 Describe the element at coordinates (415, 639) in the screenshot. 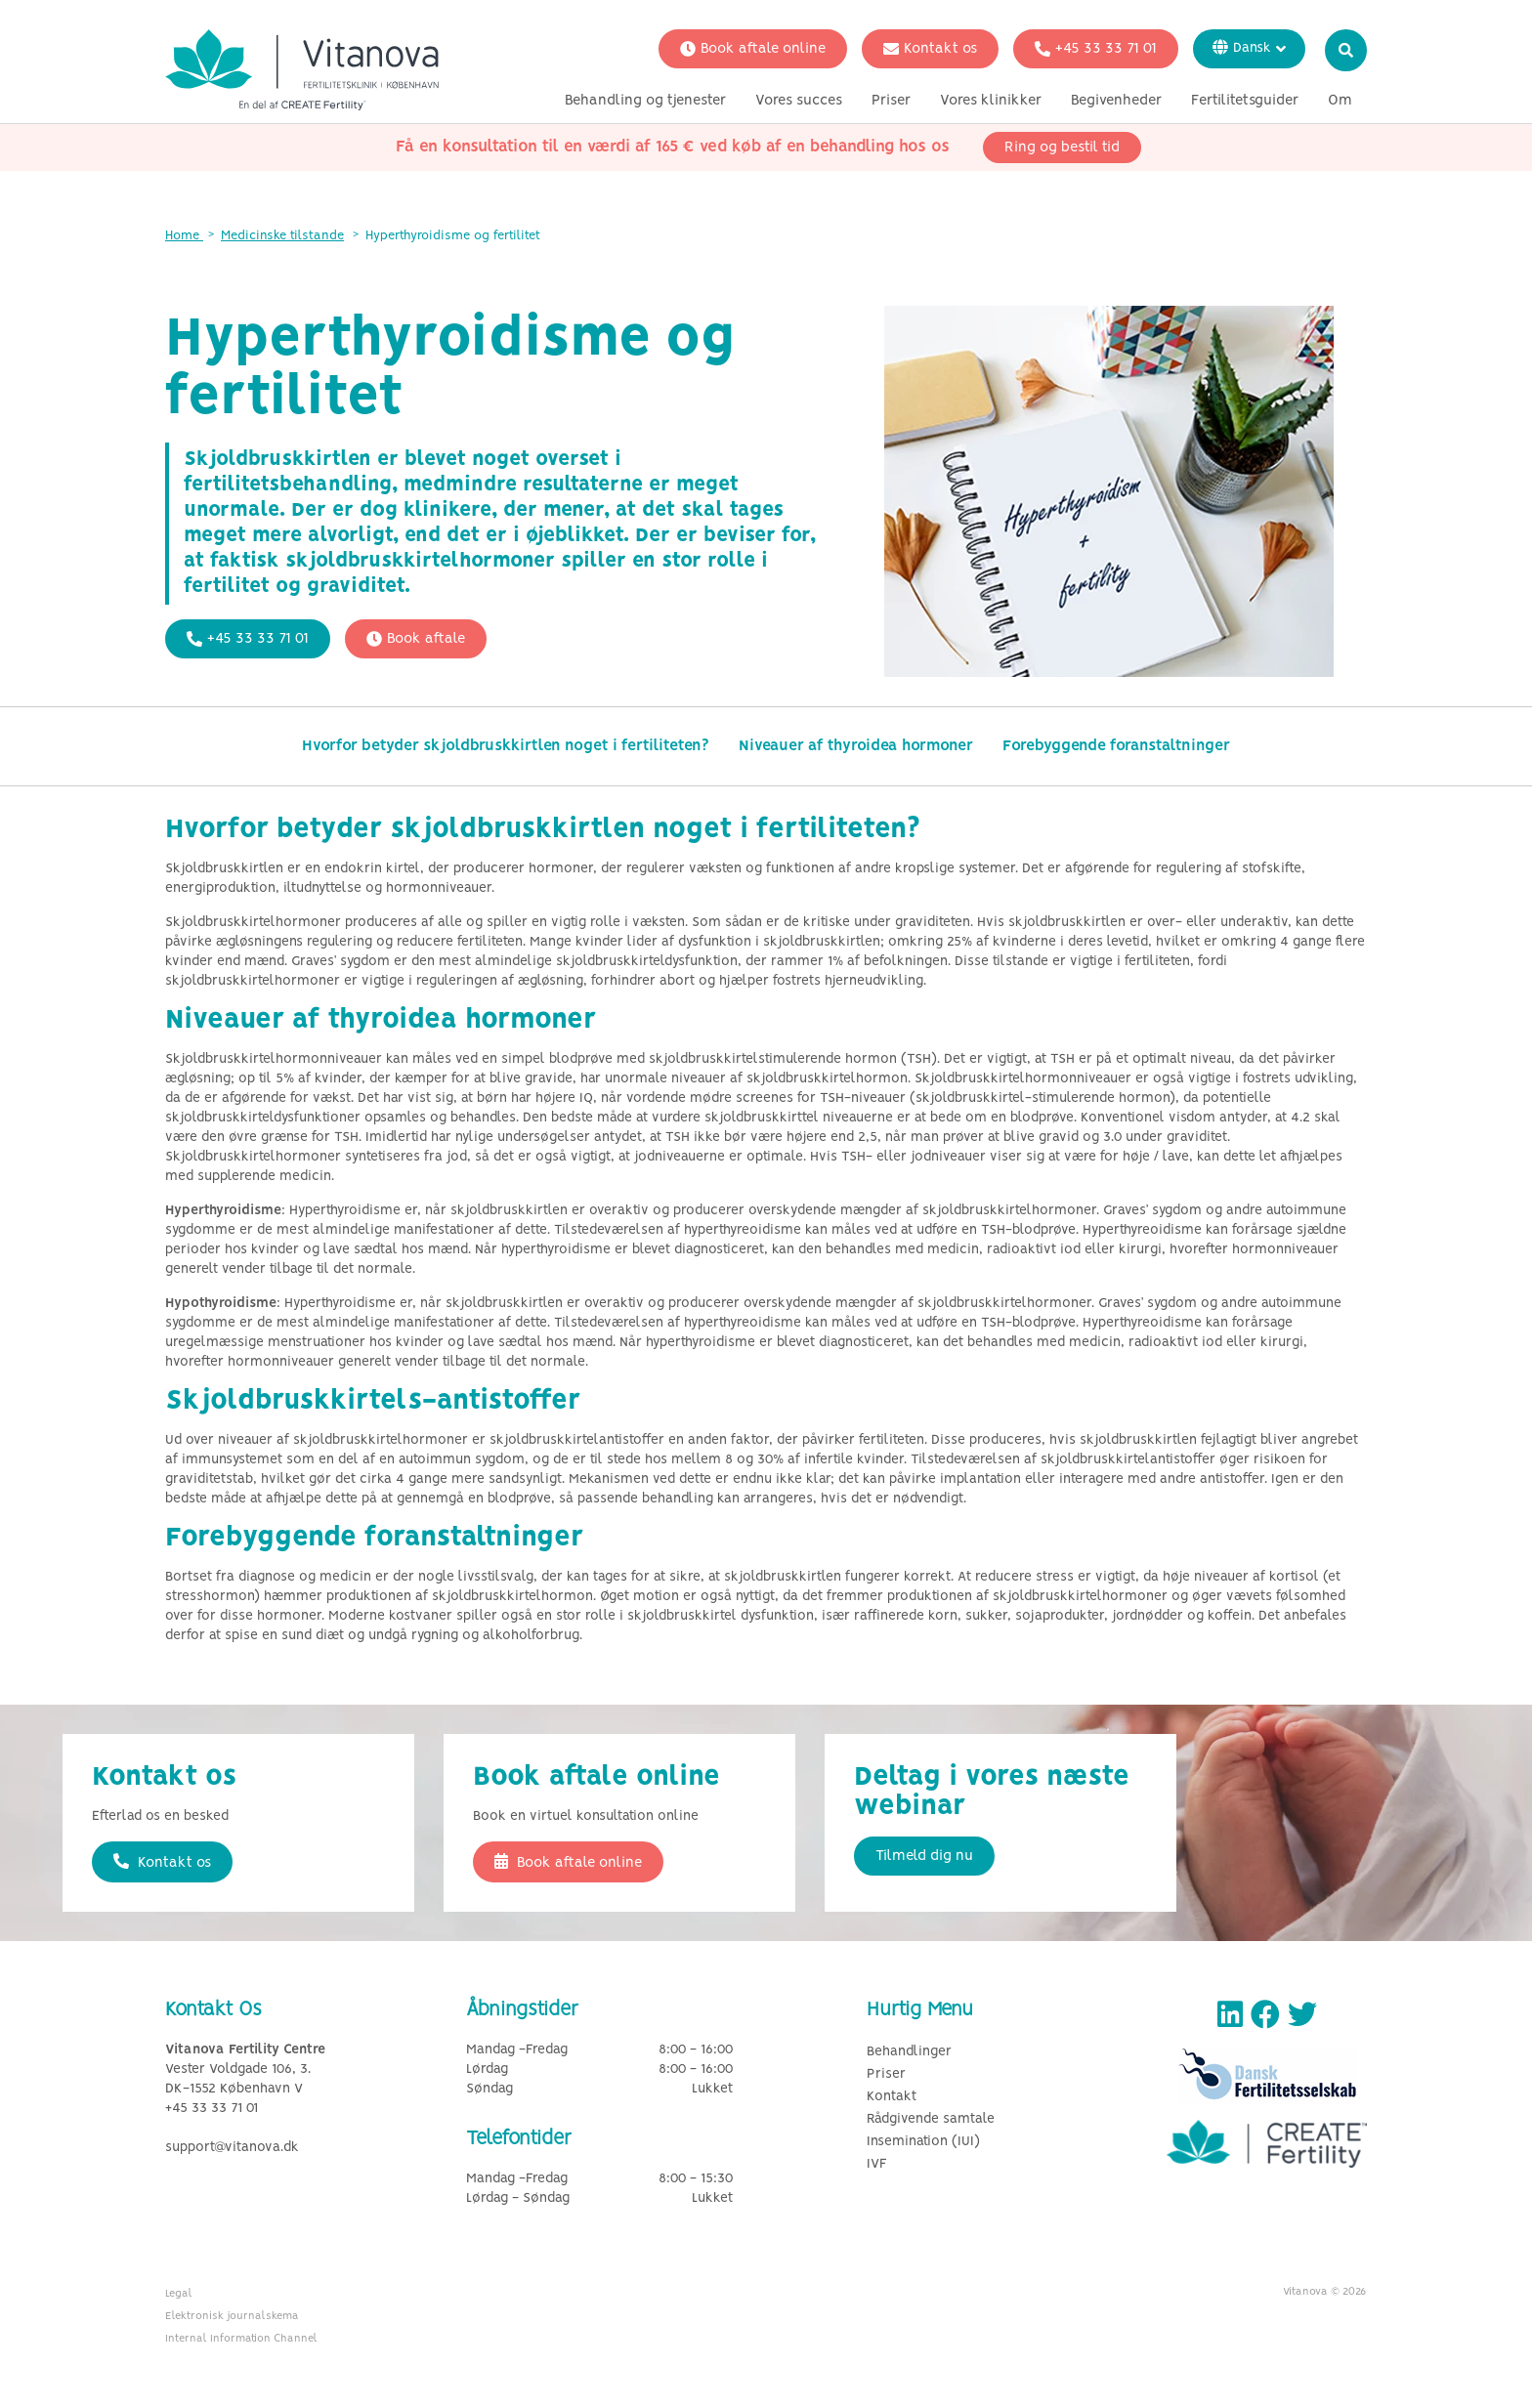

I see `Book aftale` at that location.